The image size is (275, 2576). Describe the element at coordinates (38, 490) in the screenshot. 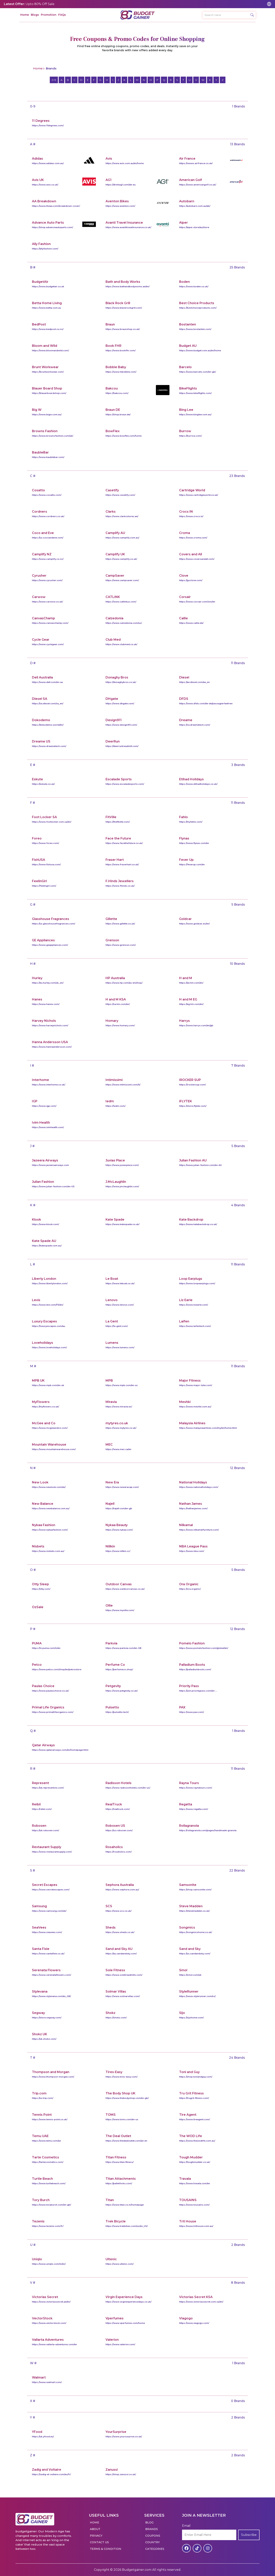

I see `Cosatto` at that location.